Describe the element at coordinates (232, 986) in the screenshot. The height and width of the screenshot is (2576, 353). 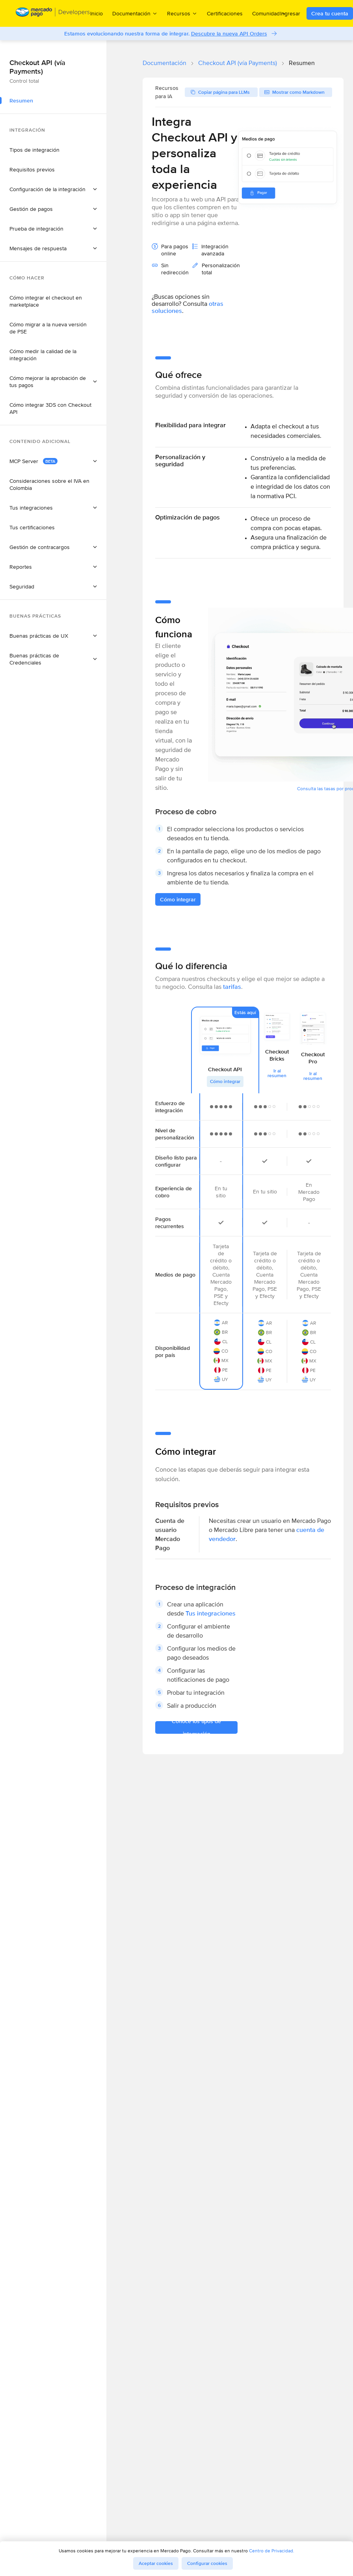
I see `tarifas` at that location.